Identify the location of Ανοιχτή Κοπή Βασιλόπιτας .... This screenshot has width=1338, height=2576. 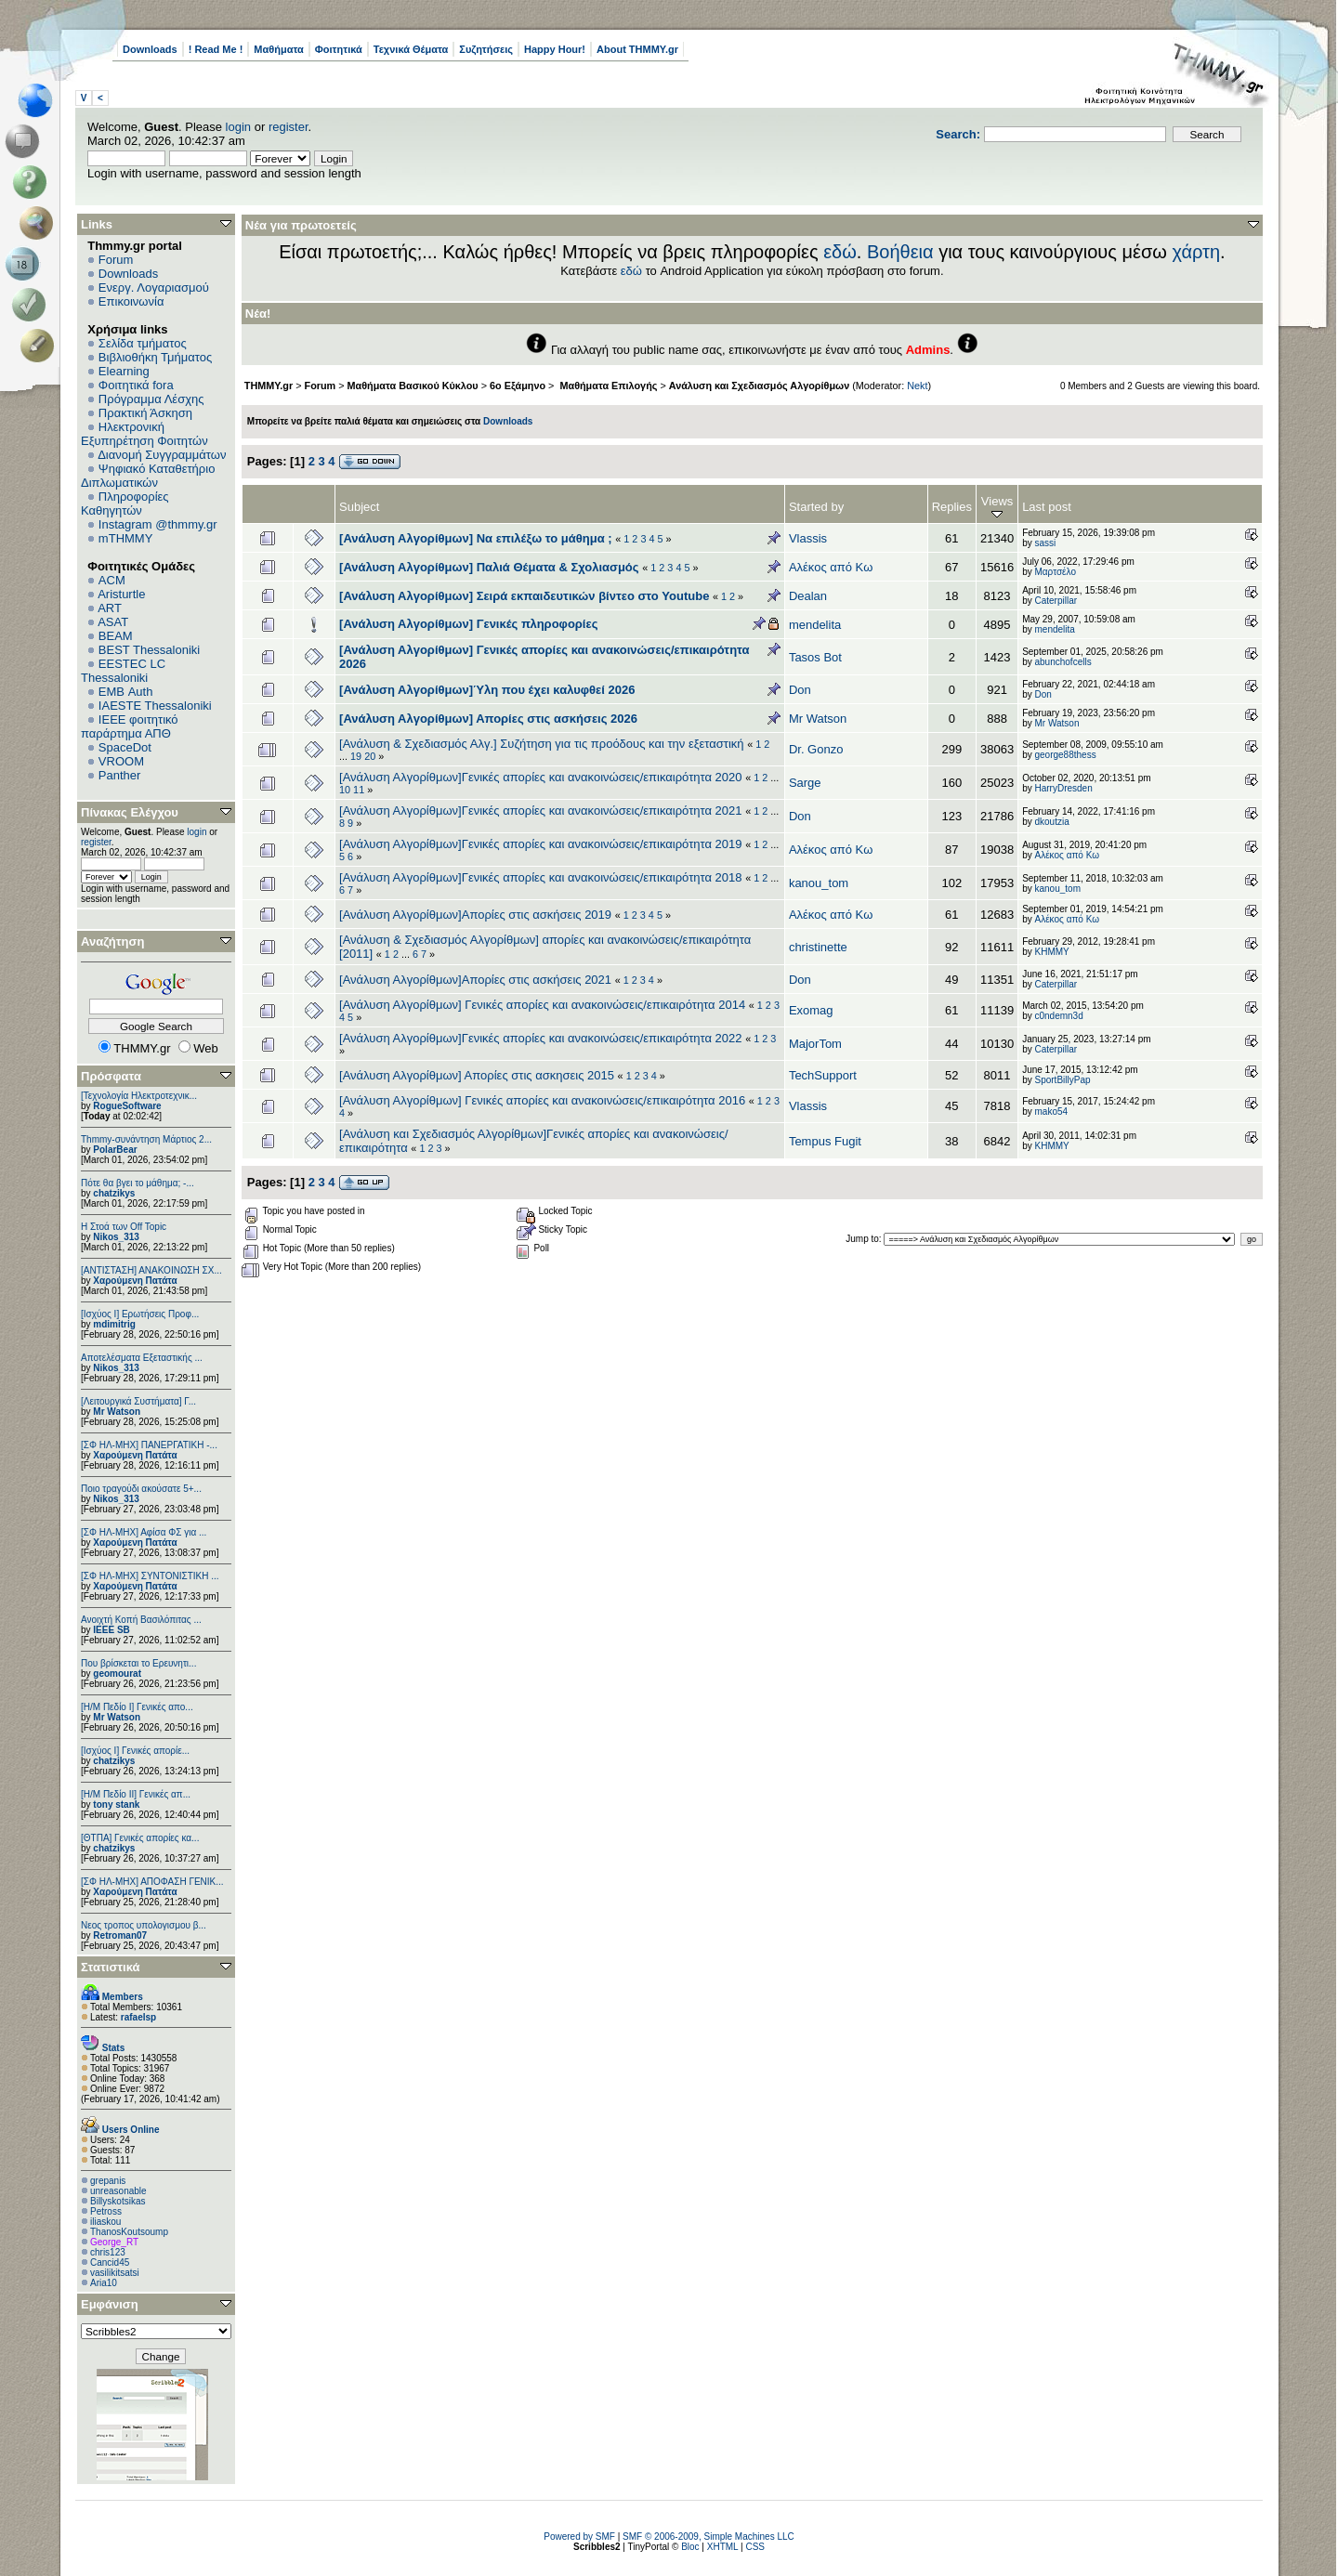
(141, 1620).